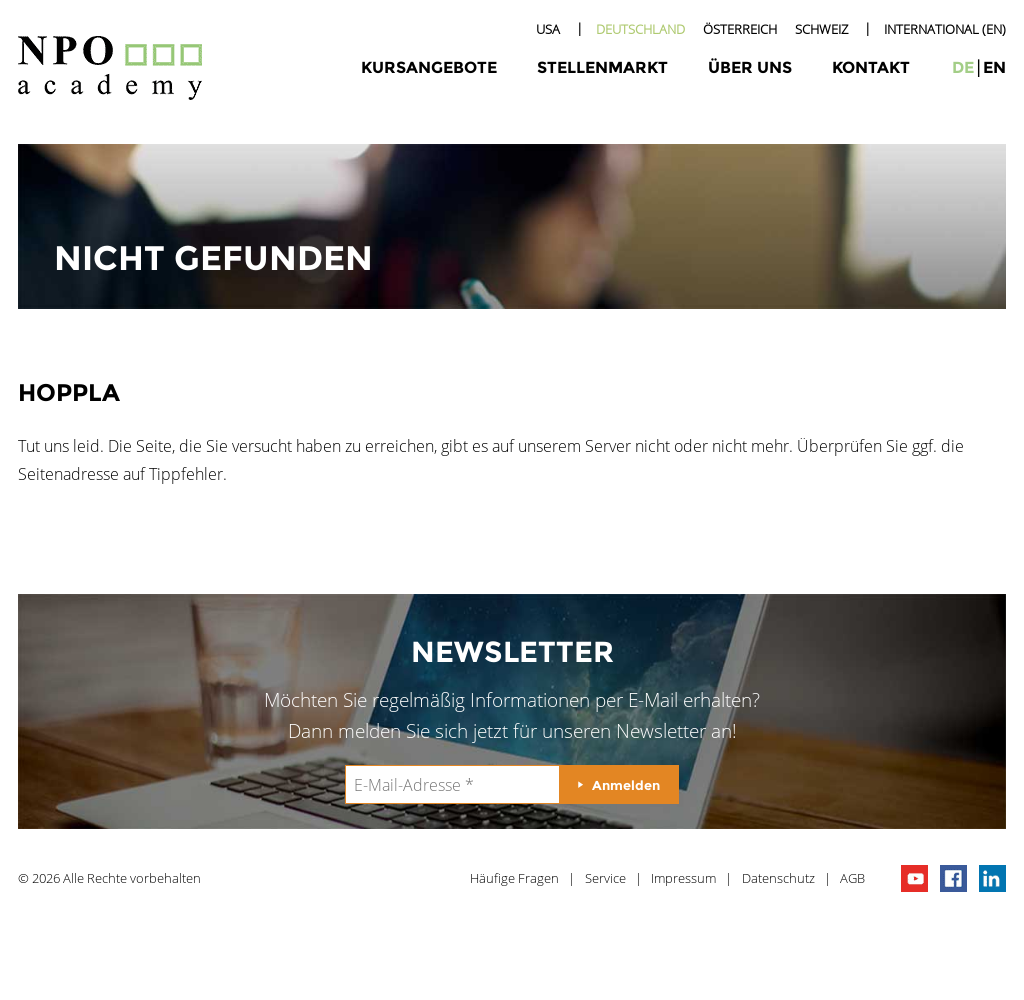 This screenshot has width=1024, height=1000. I want to click on Impressum, so click(683, 878).